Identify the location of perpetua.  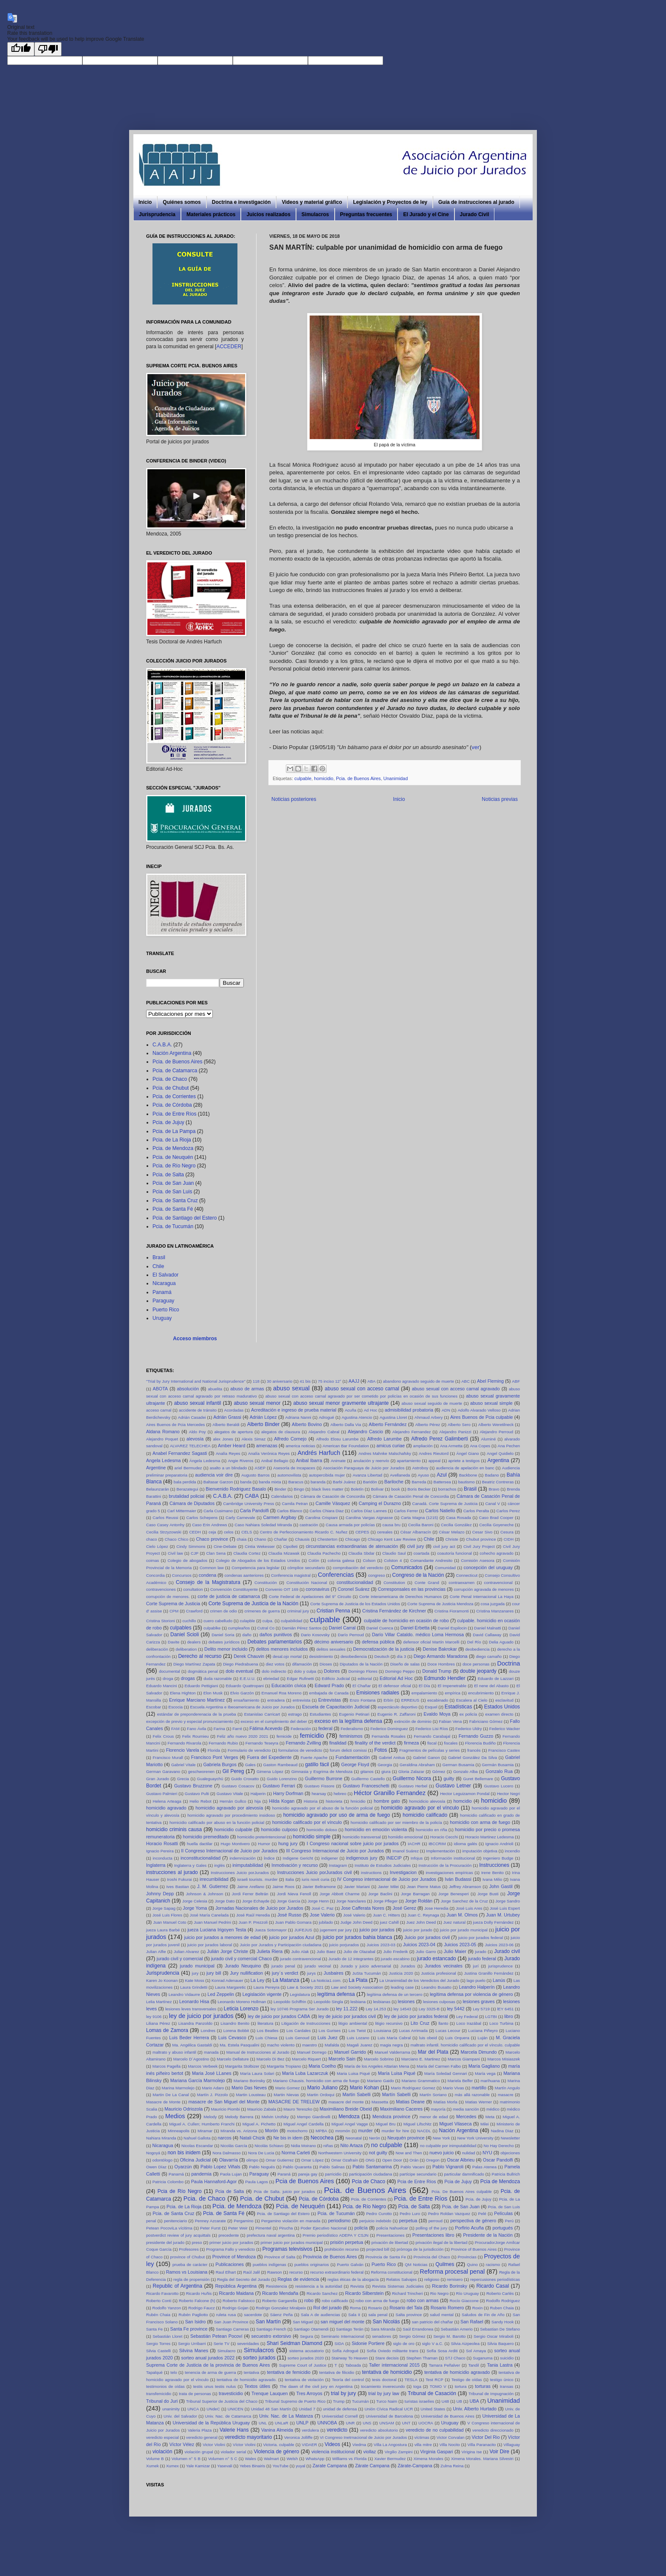
(408, 2220).